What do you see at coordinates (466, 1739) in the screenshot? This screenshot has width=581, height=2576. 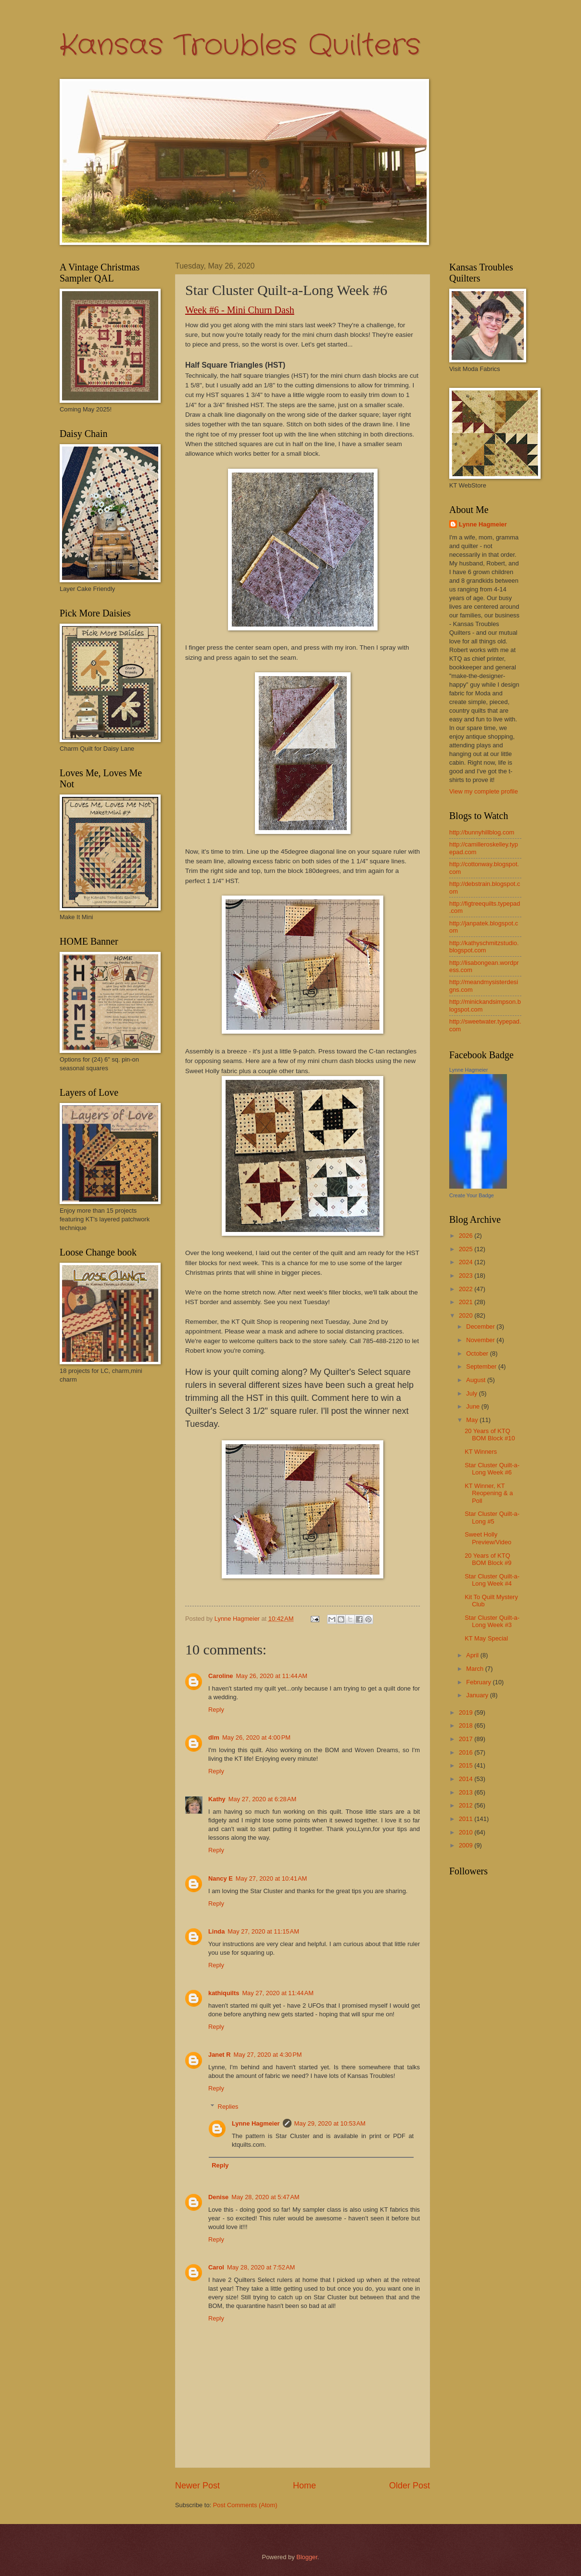 I see `2017` at bounding box center [466, 1739].